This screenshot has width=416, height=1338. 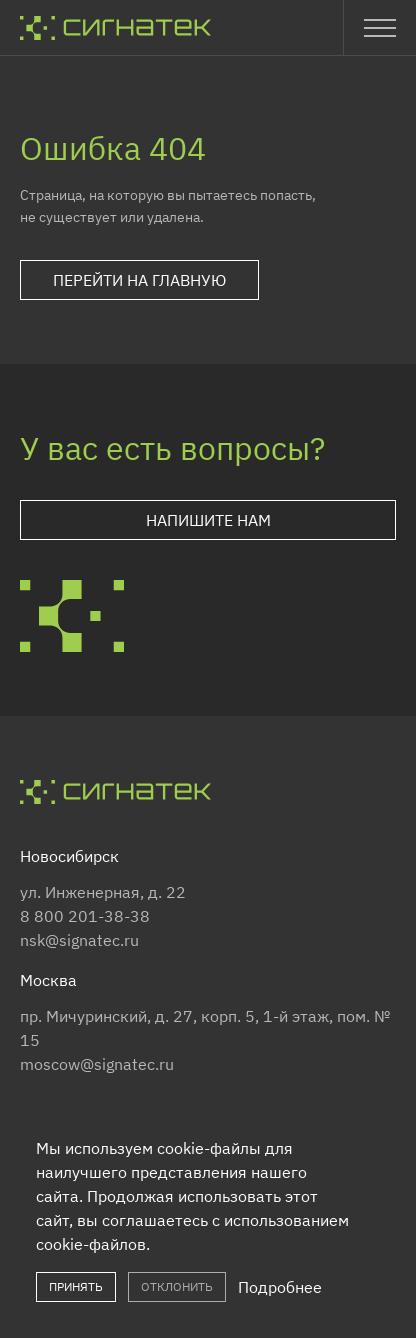 I want to click on Напишите нам, so click(x=208, y=520).